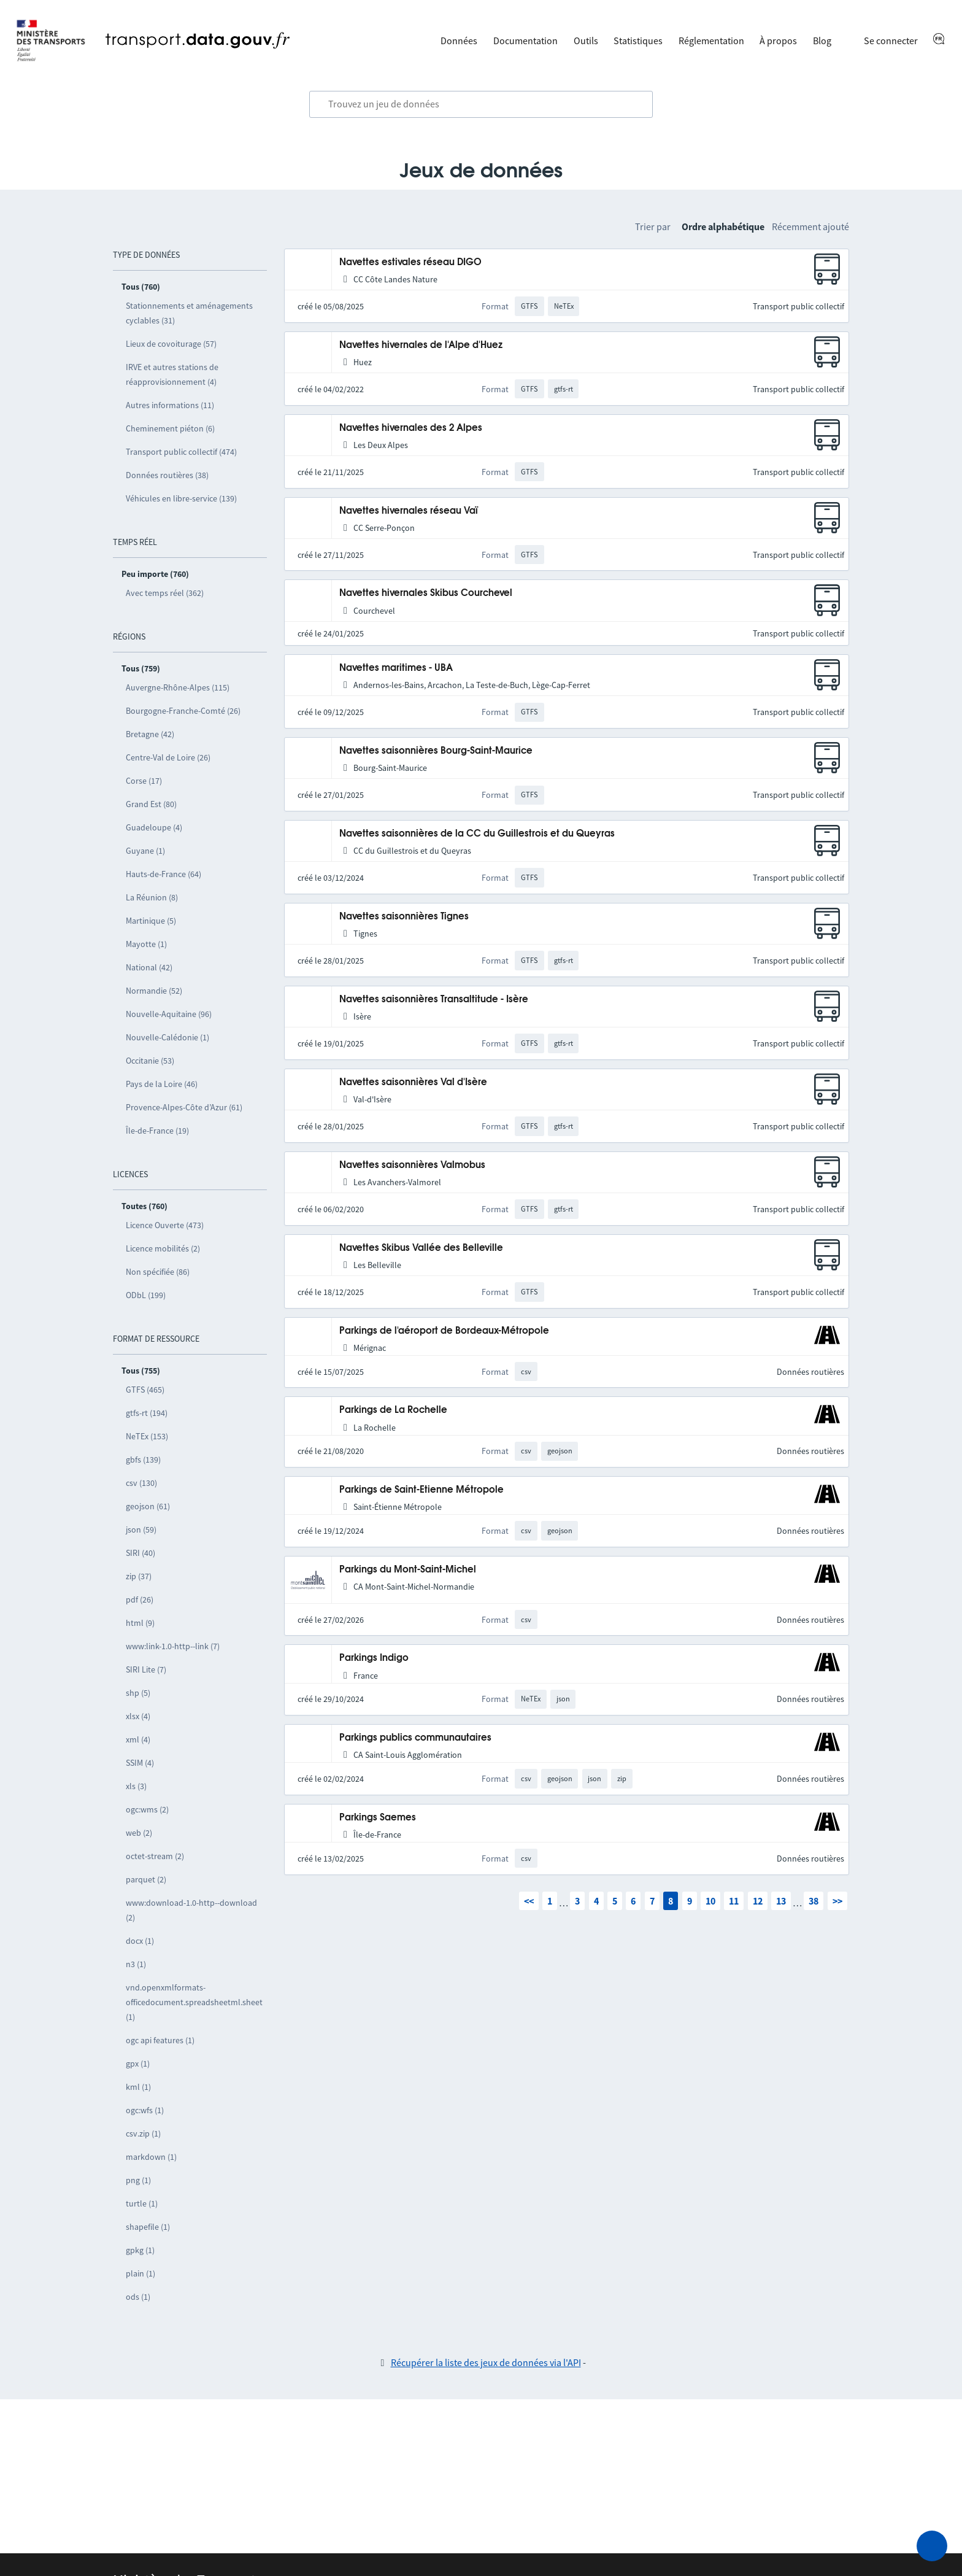 The height and width of the screenshot is (2576, 962). Describe the element at coordinates (810, 226) in the screenshot. I see `Récemment ajouté` at that location.